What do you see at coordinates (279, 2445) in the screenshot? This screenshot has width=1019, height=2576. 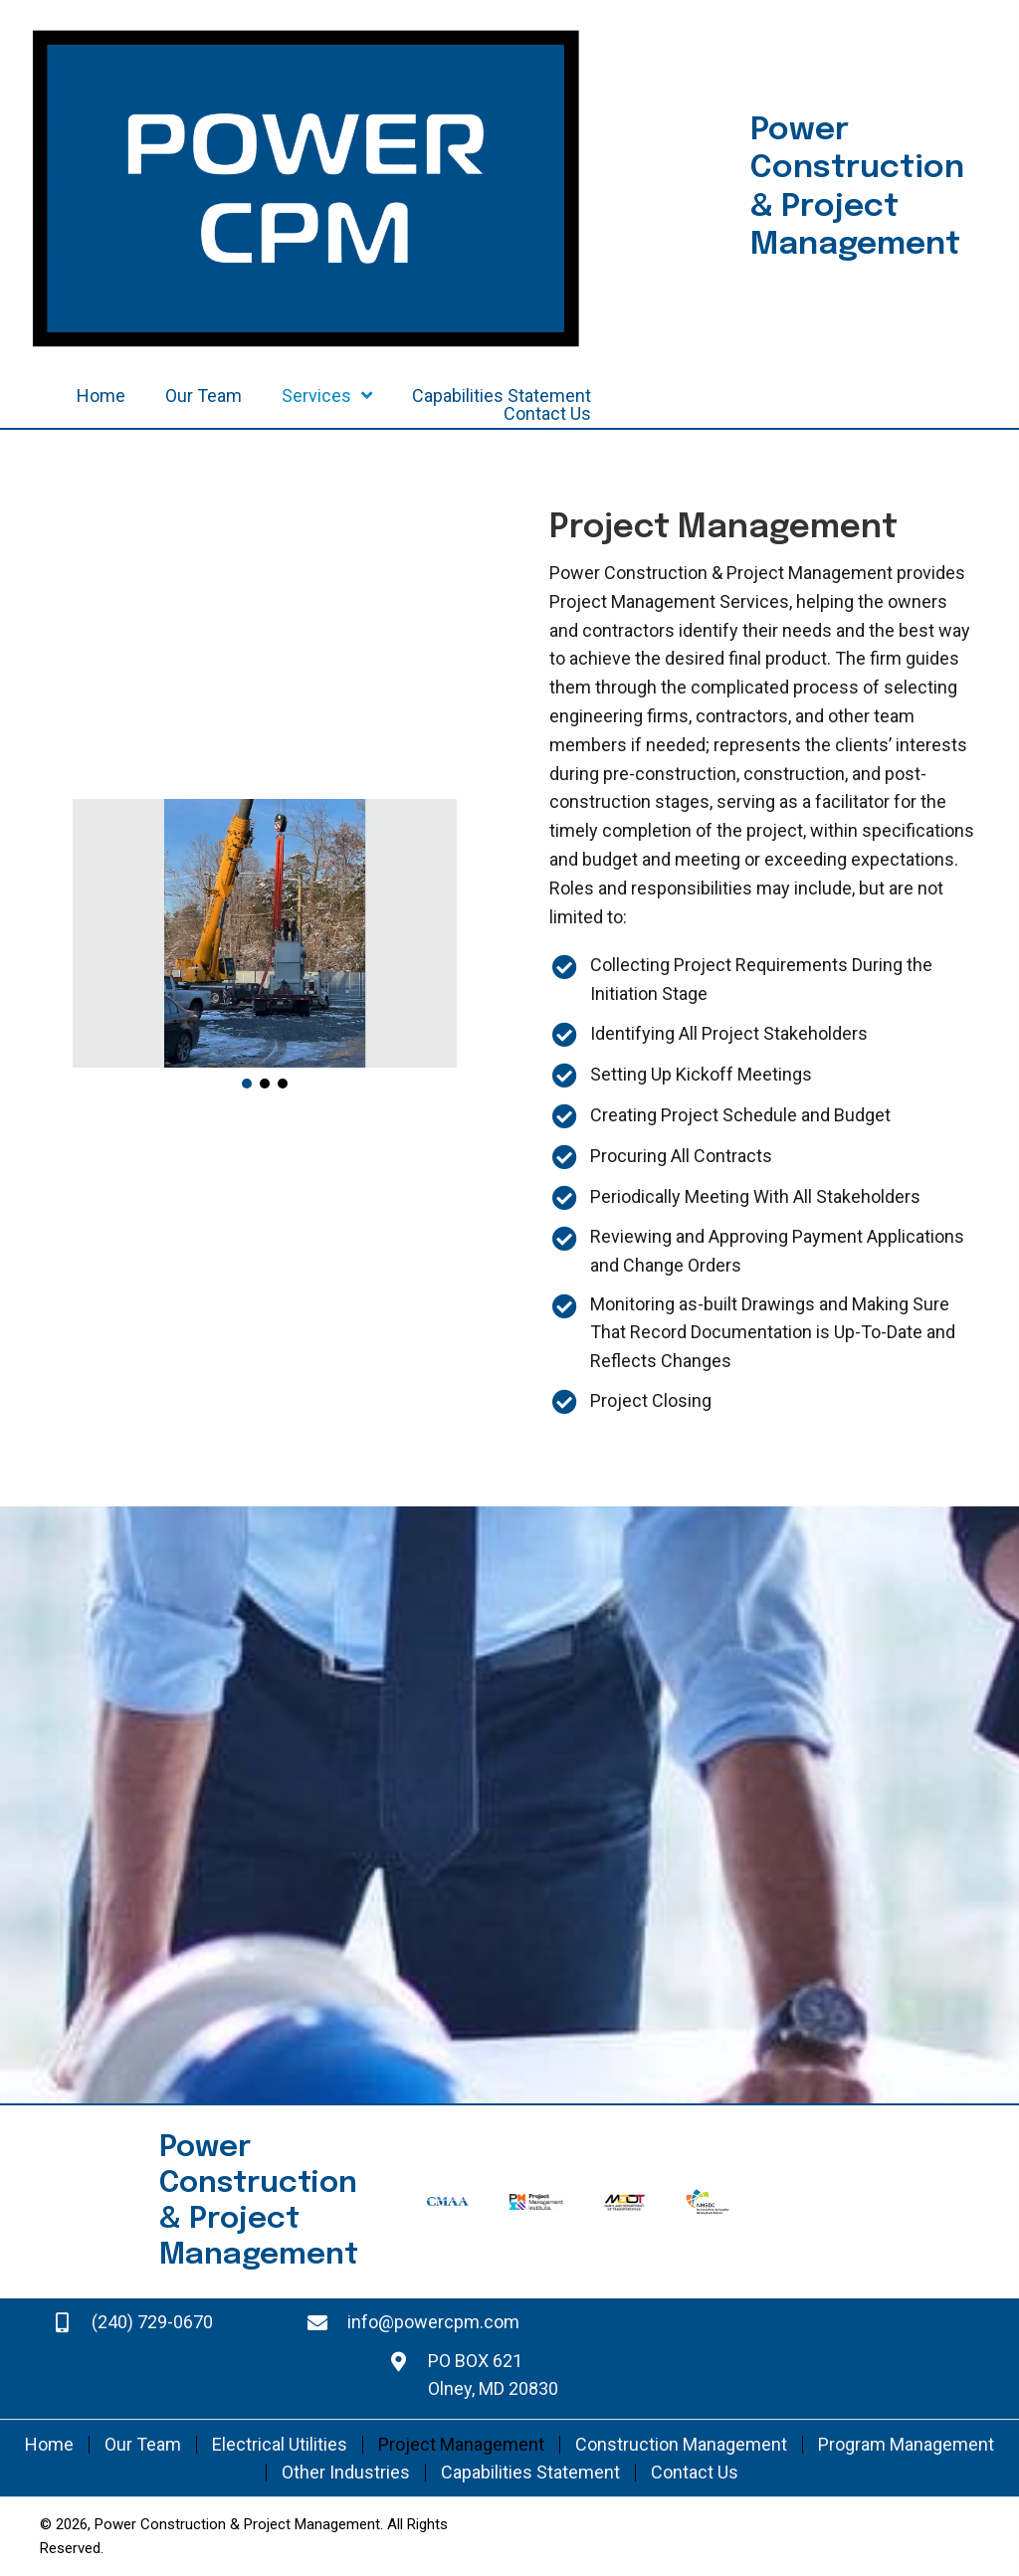 I see `Electrical Utilities` at bounding box center [279, 2445].